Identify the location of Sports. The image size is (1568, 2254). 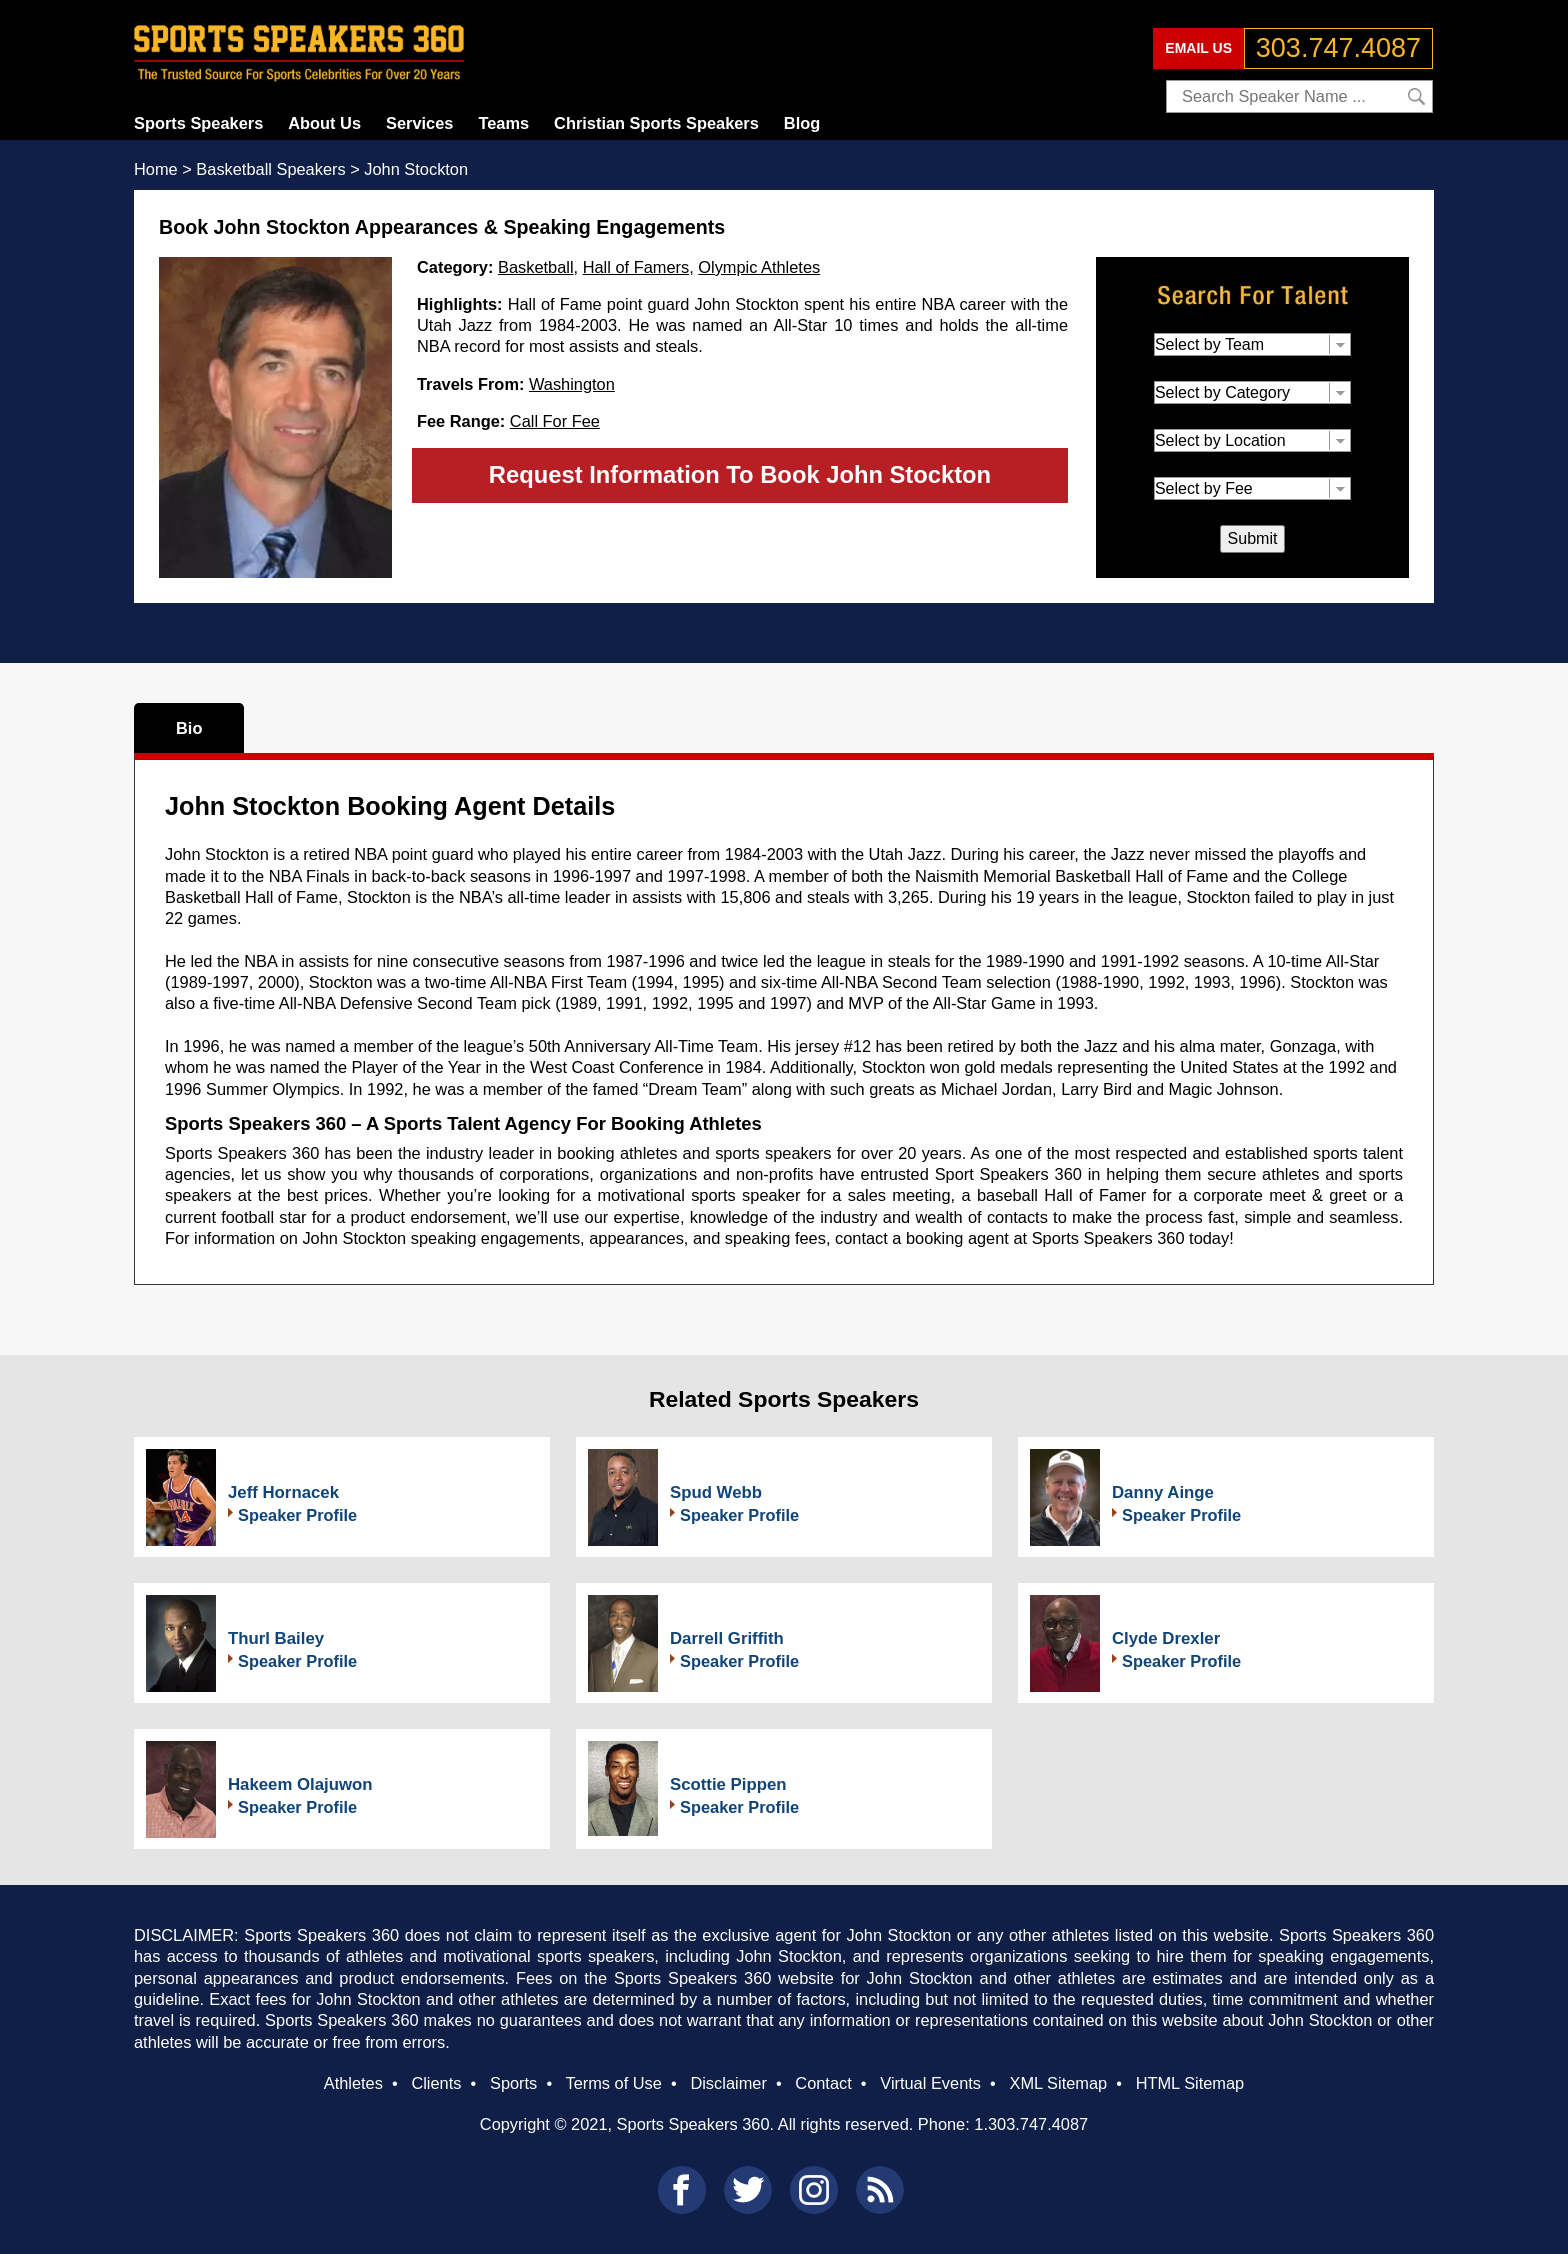
(513, 2083).